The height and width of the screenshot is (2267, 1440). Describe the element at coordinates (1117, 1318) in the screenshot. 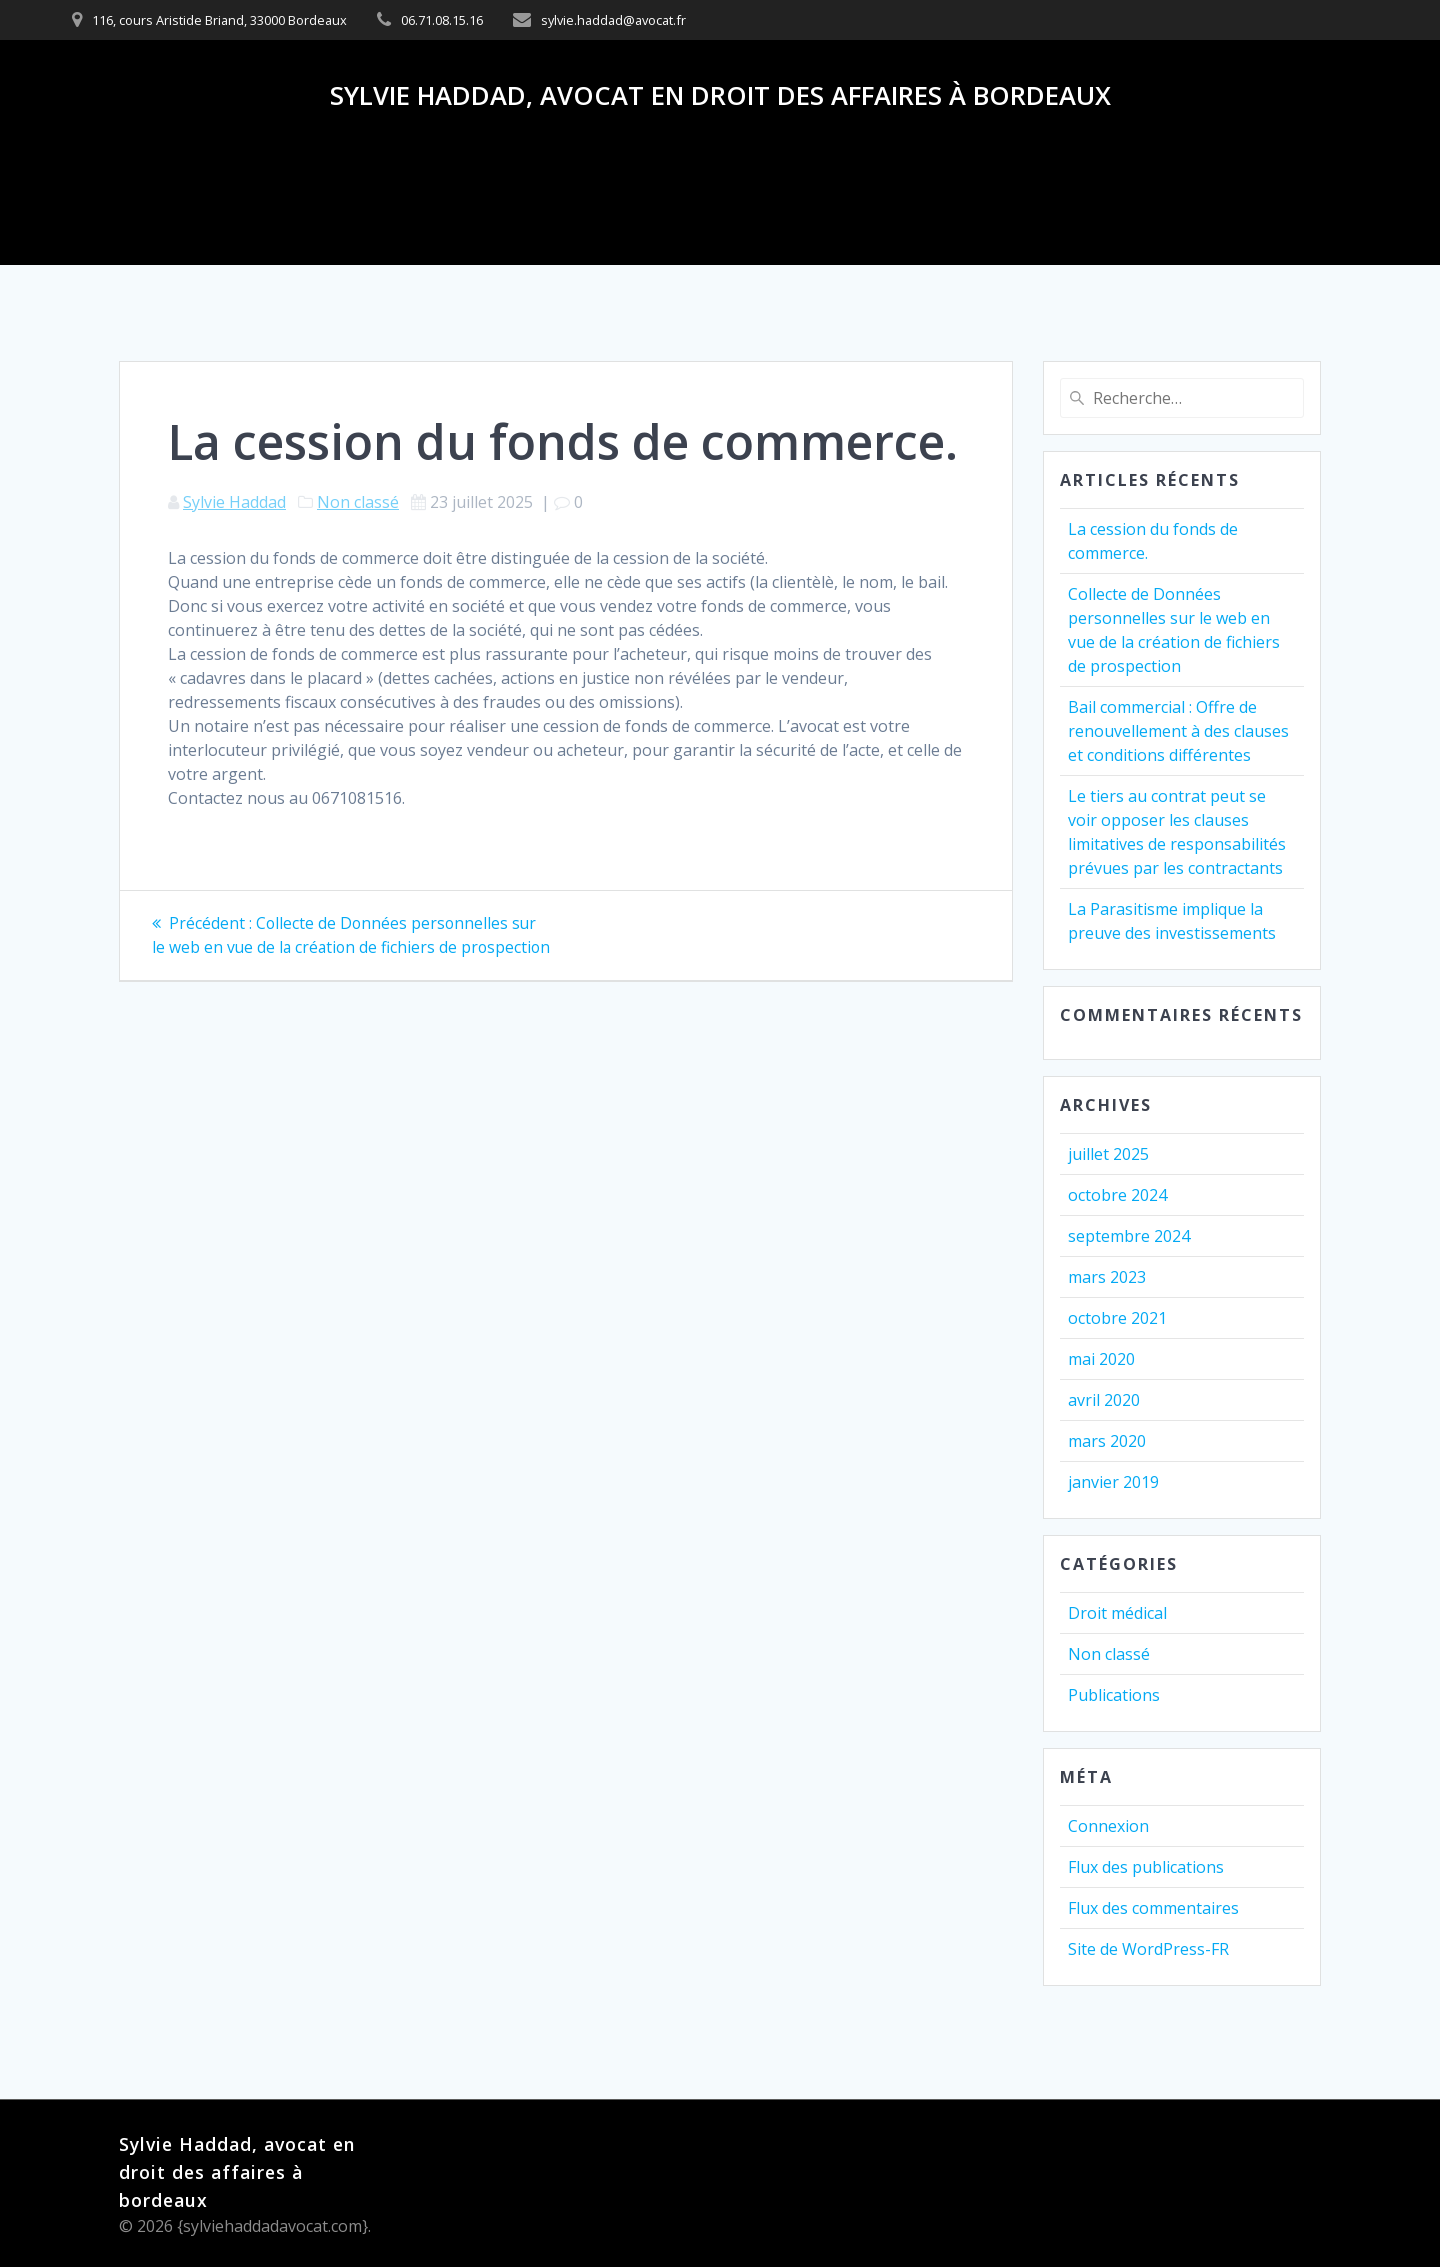

I see `octobre 2021` at that location.